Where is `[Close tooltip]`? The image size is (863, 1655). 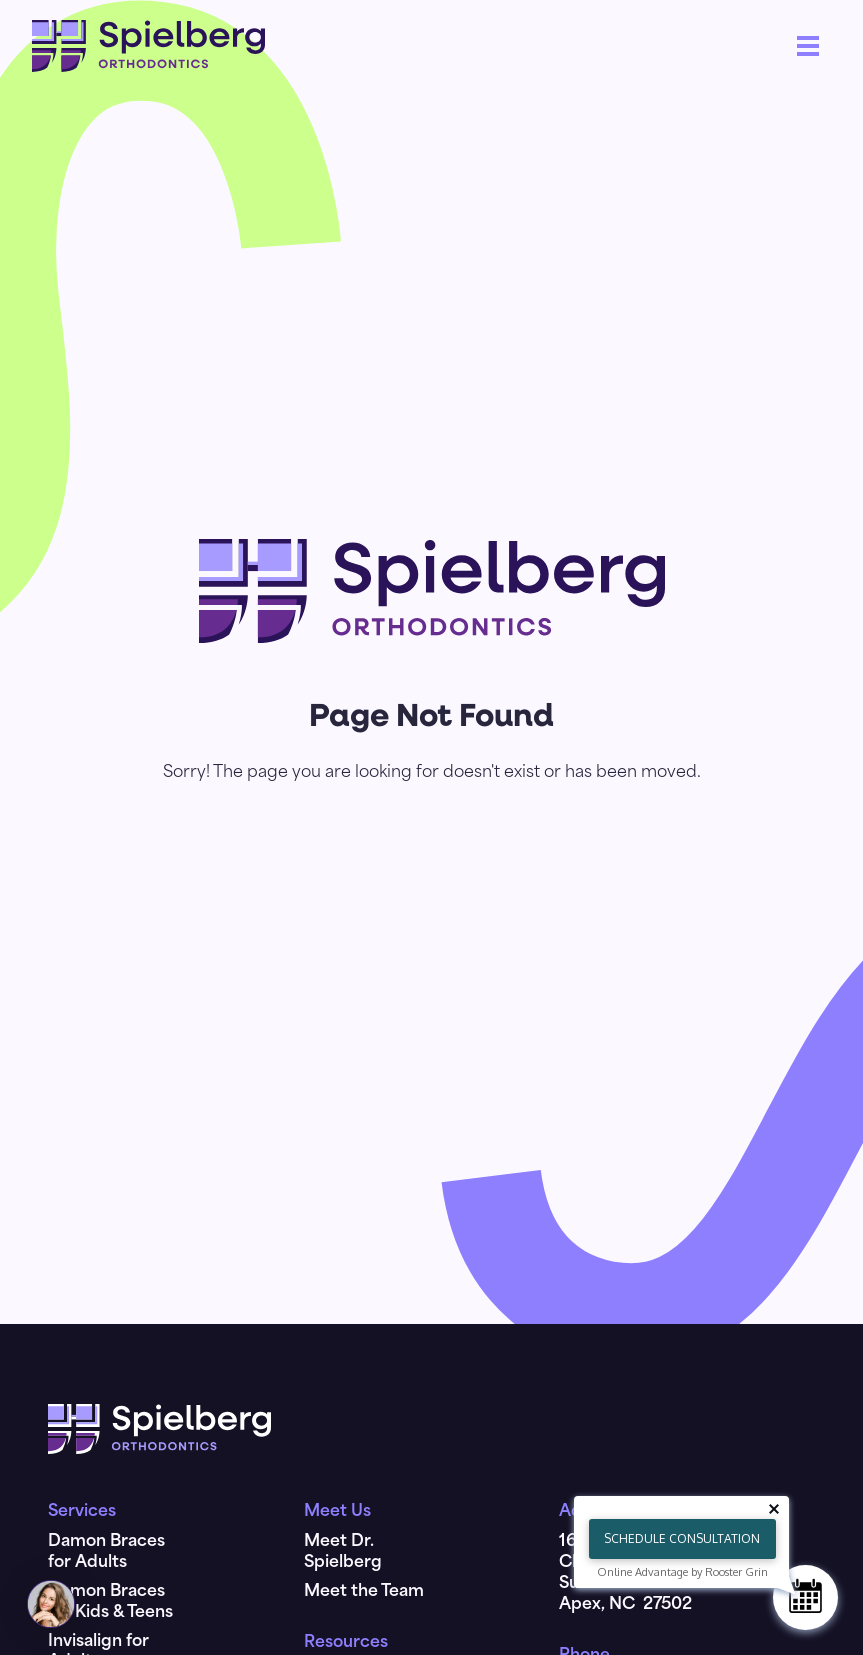 [Close tooltip] is located at coordinates (774, 1509).